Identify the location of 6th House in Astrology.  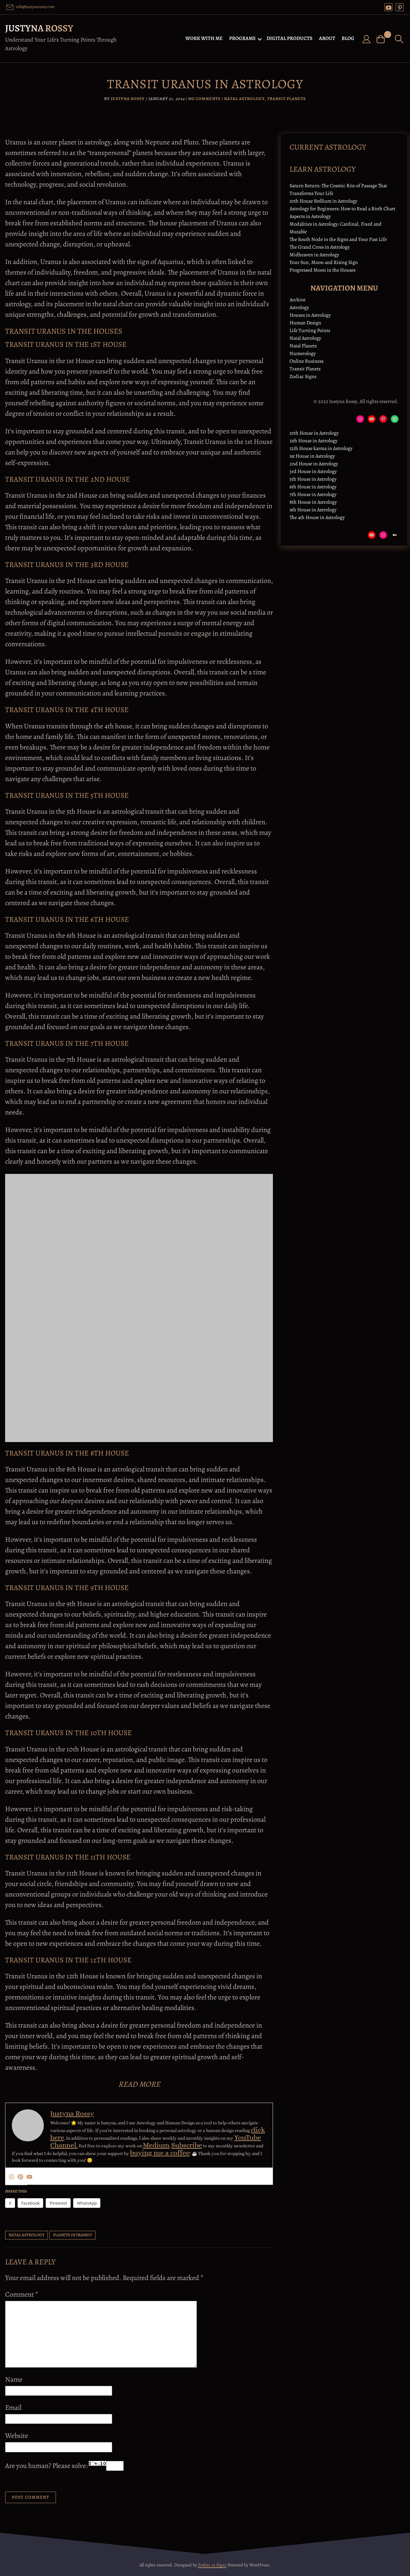
(313, 486).